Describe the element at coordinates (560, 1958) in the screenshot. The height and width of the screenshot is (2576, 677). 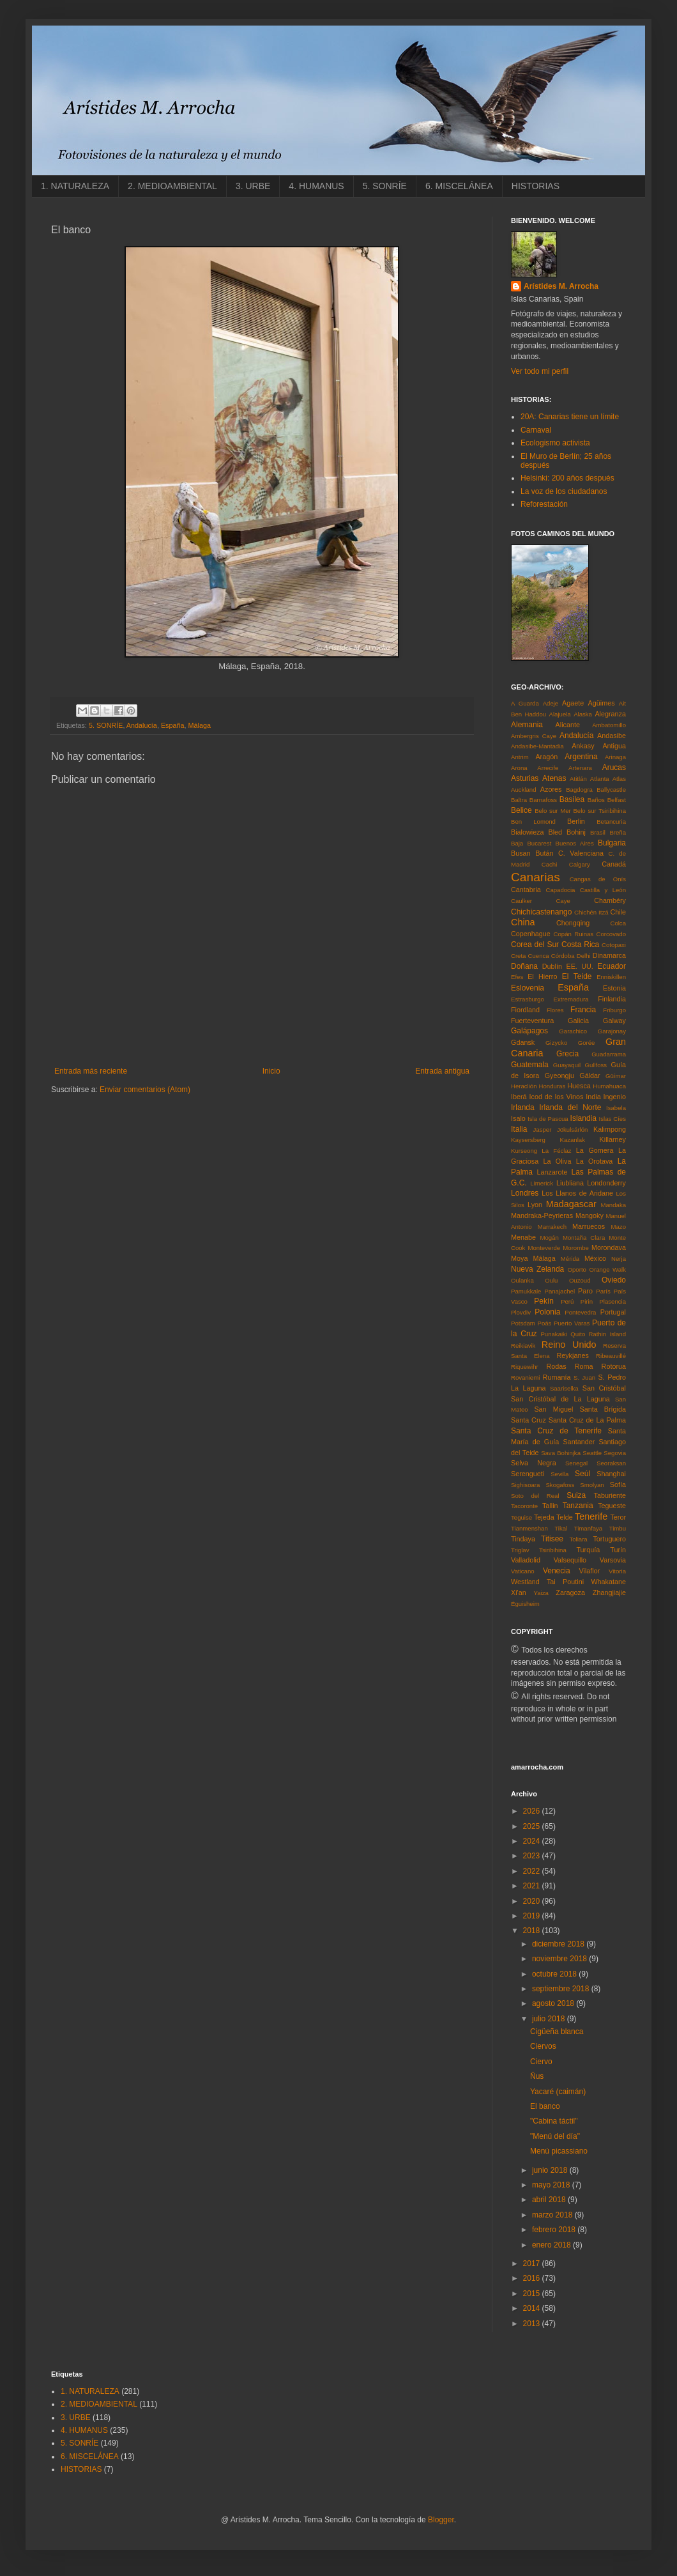
I see `noviembre 2018` at that location.